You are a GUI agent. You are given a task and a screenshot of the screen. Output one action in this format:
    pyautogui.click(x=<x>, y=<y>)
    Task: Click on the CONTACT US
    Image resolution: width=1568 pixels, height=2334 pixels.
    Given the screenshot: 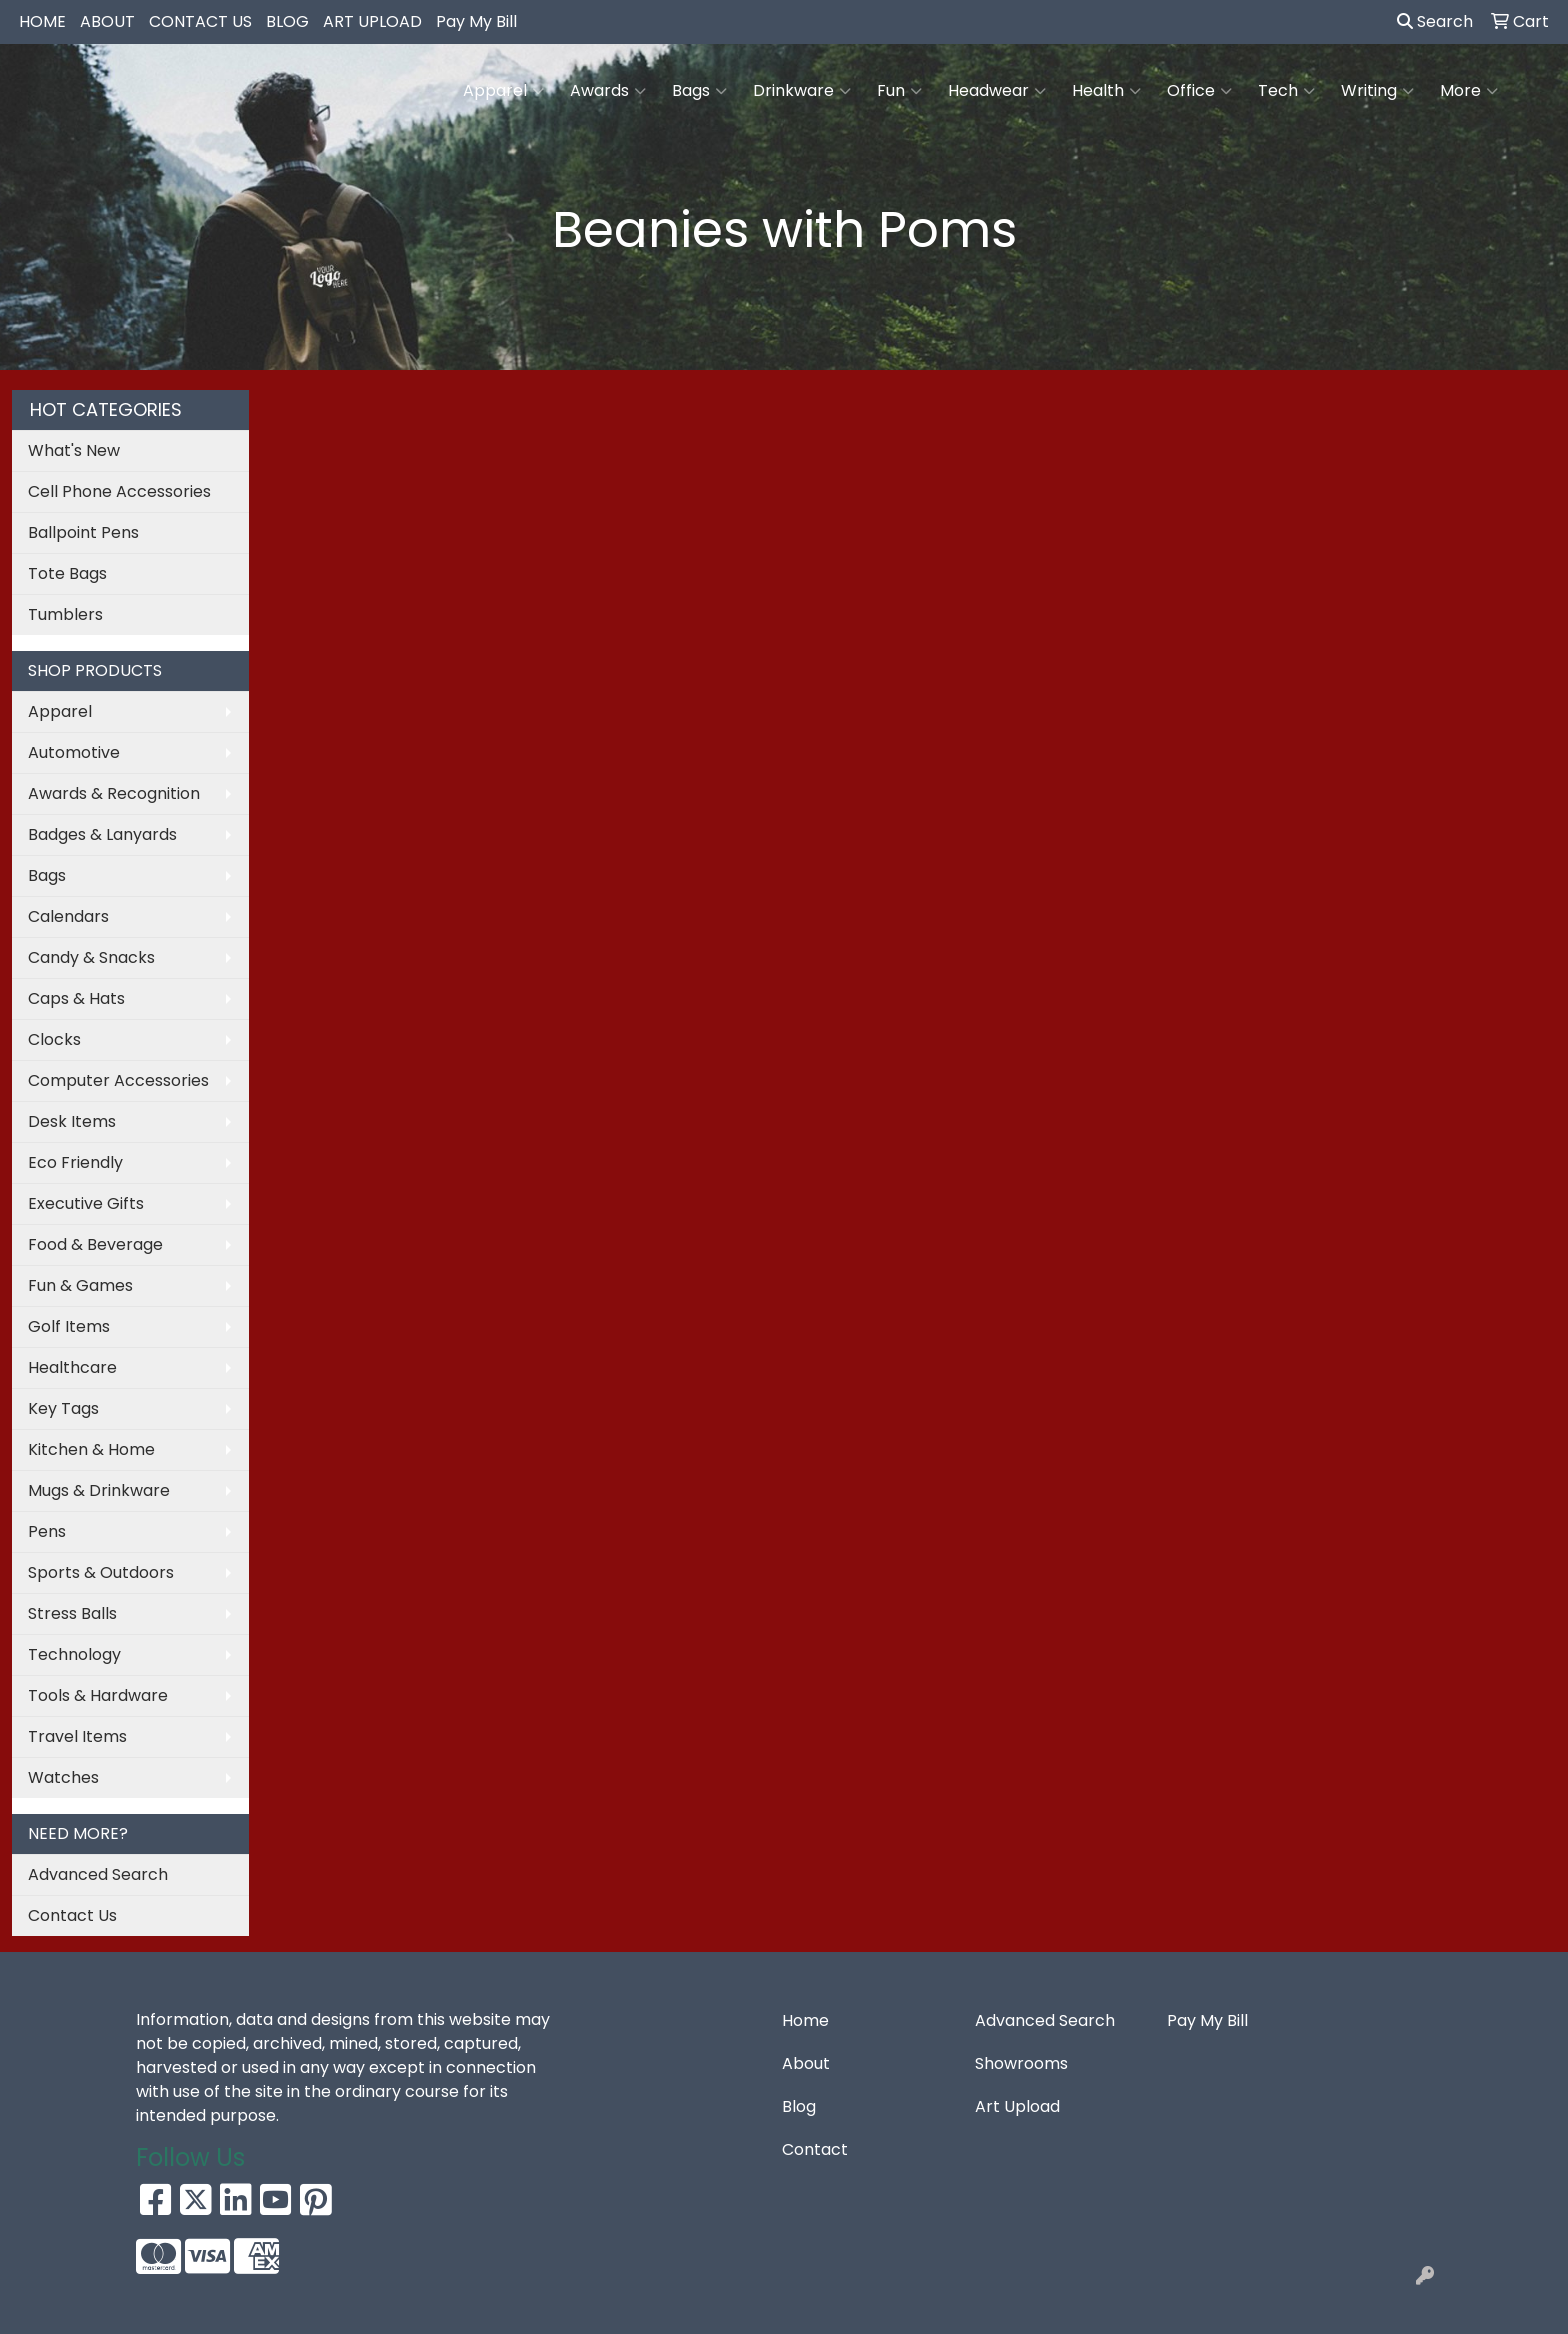 What is the action you would take?
    pyautogui.click(x=200, y=21)
    